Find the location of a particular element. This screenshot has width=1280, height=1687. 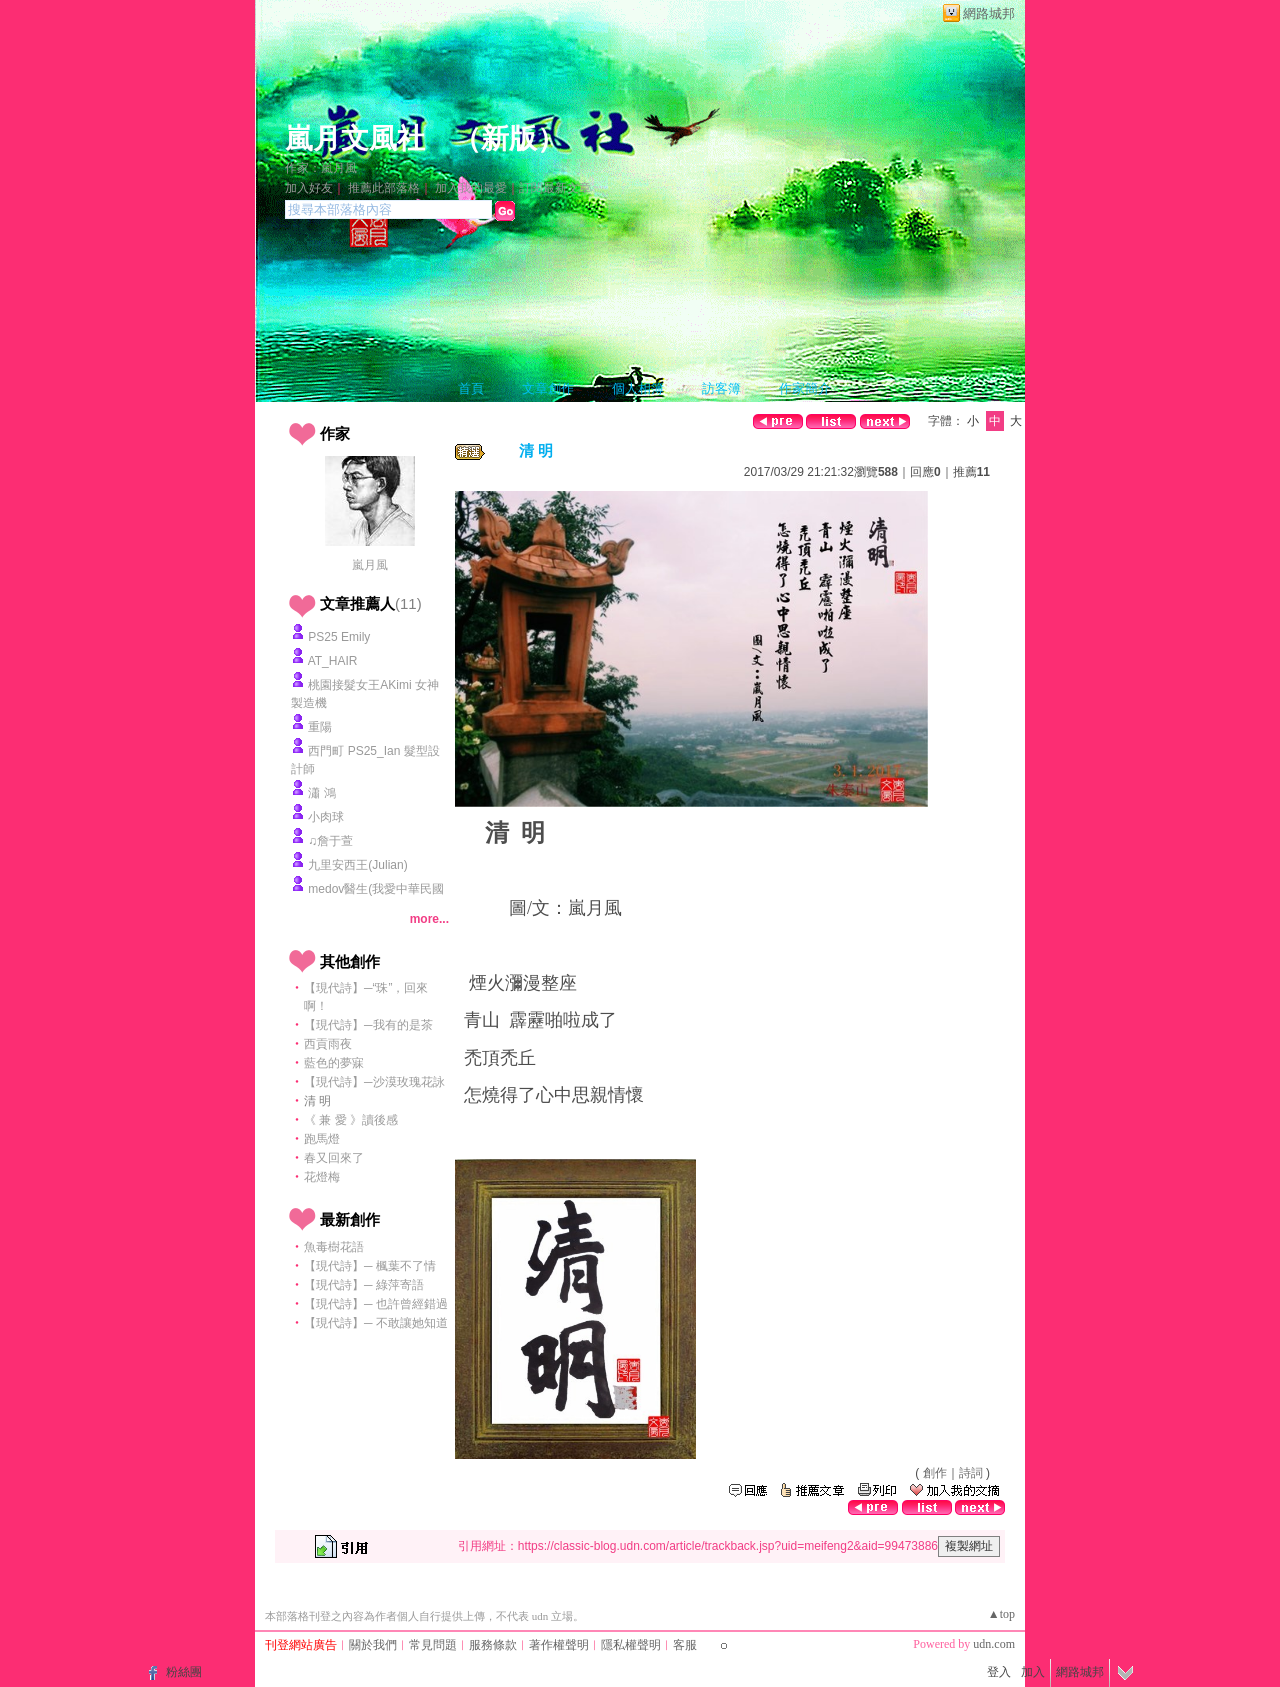

udn.com is located at coordinates (994, 1644).